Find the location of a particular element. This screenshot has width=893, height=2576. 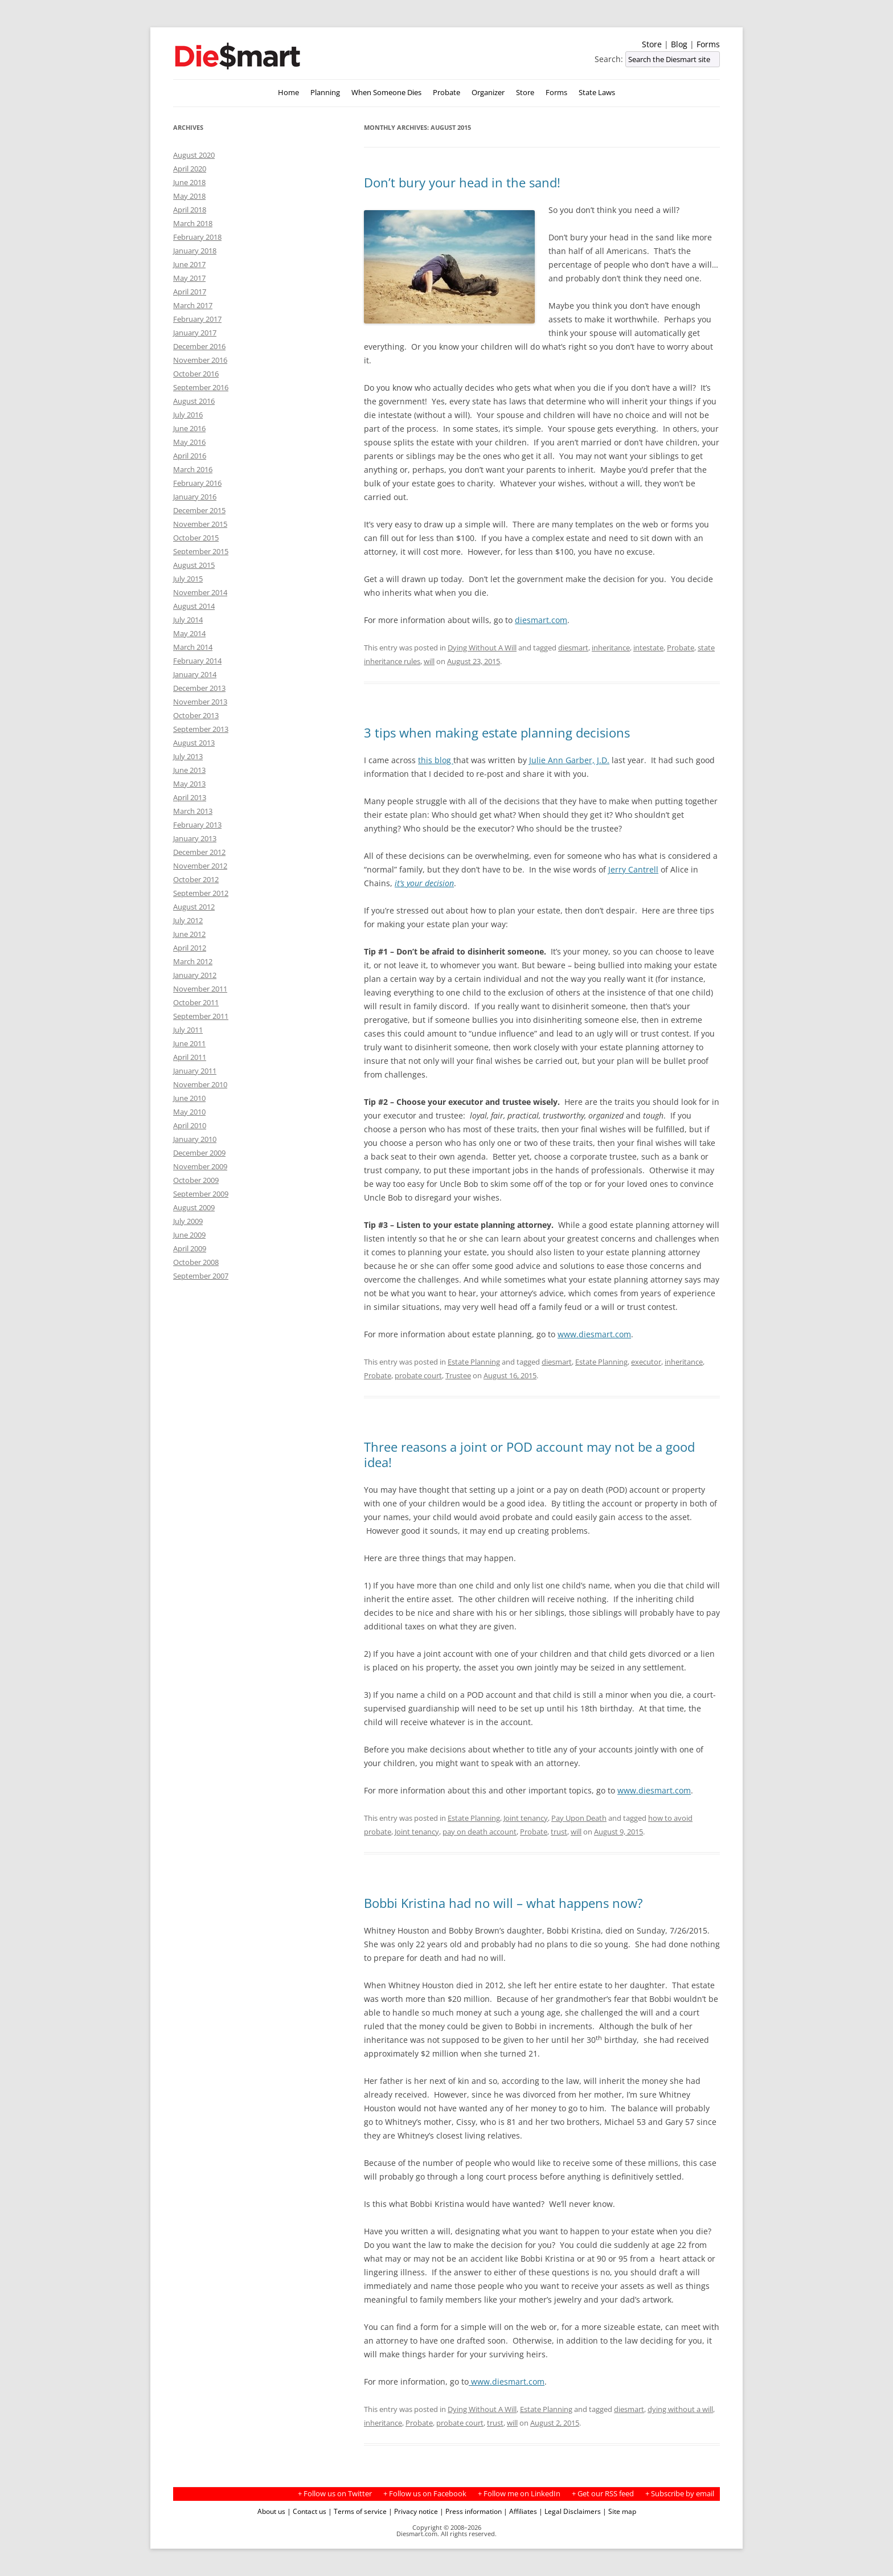

+ Follow us on Twitter is located at coordinates (335, 2494).